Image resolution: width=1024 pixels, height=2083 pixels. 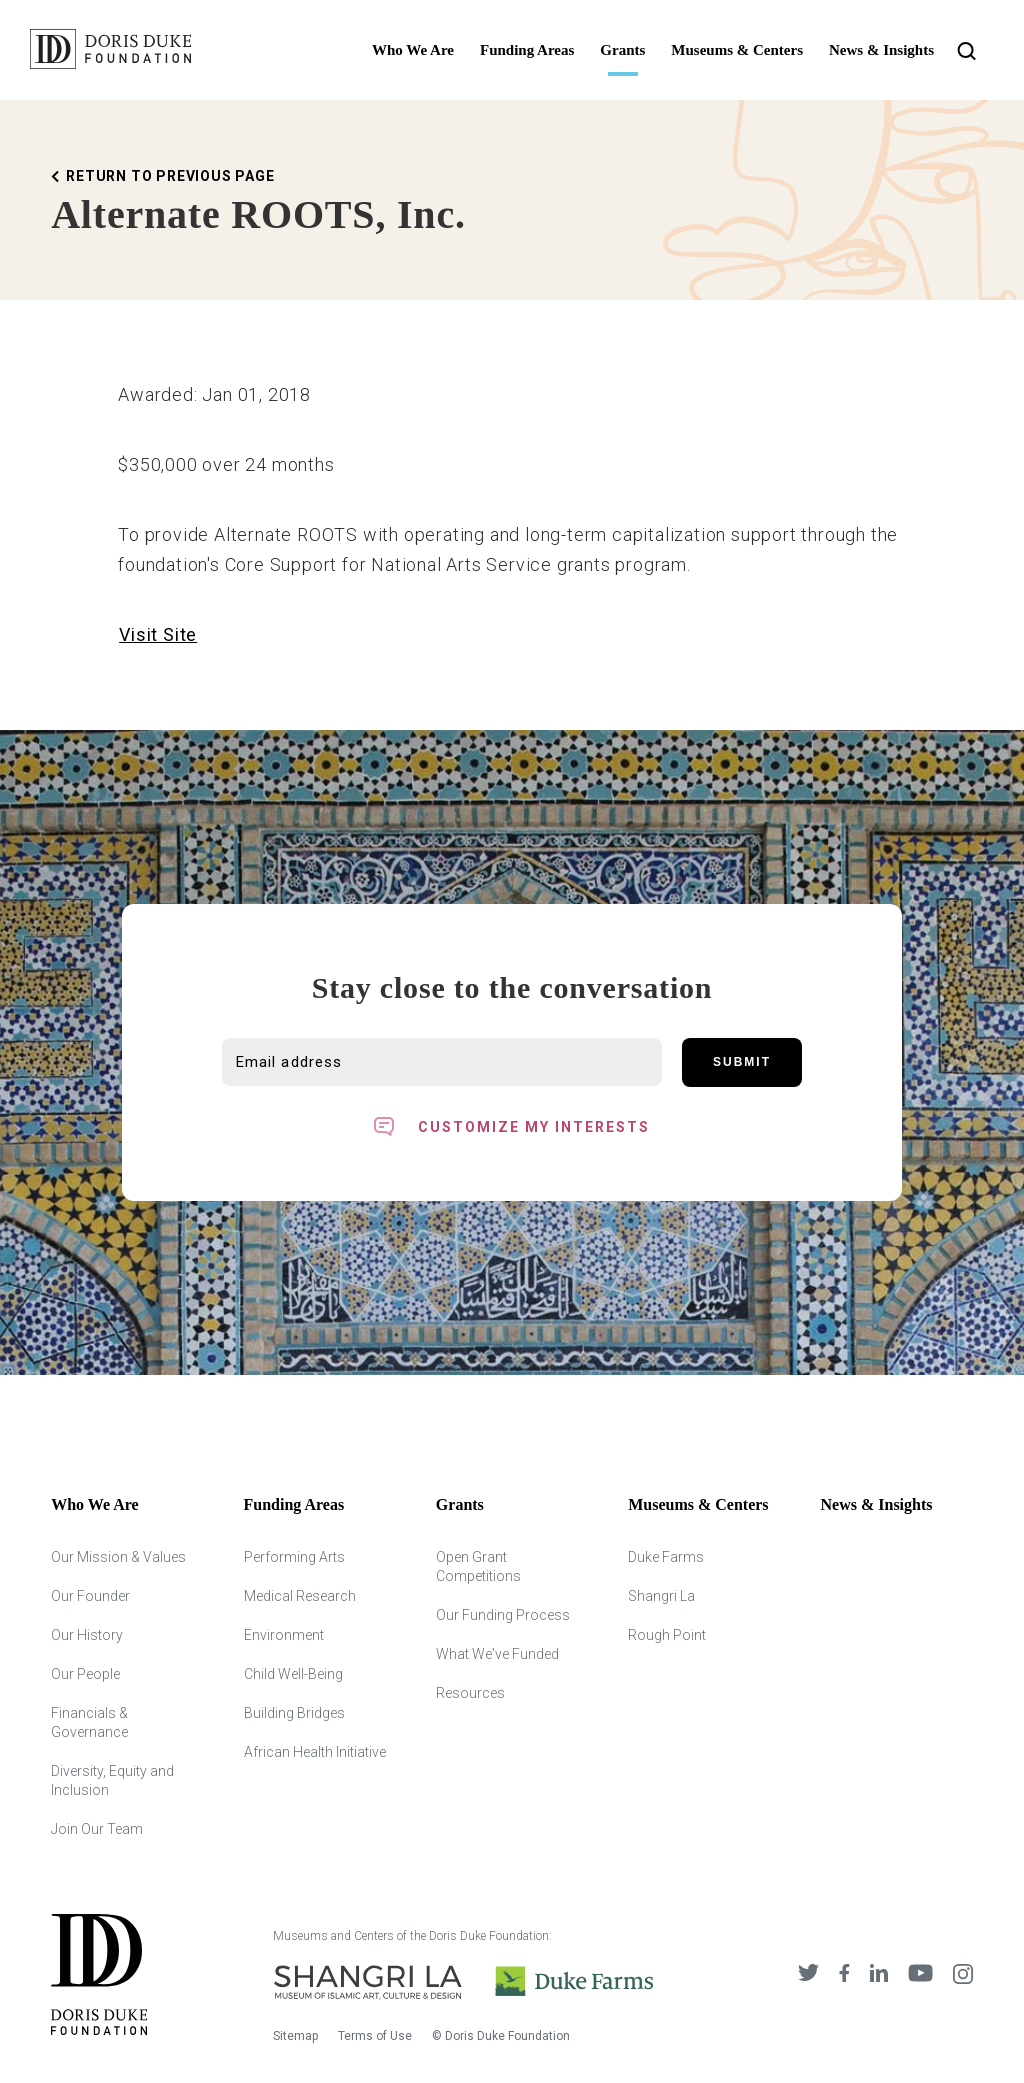 What do you see at coordinates (844, 1975) in the screenshot?
I see `[DDCF on Facebook]` at bounding box center [844, 1975].